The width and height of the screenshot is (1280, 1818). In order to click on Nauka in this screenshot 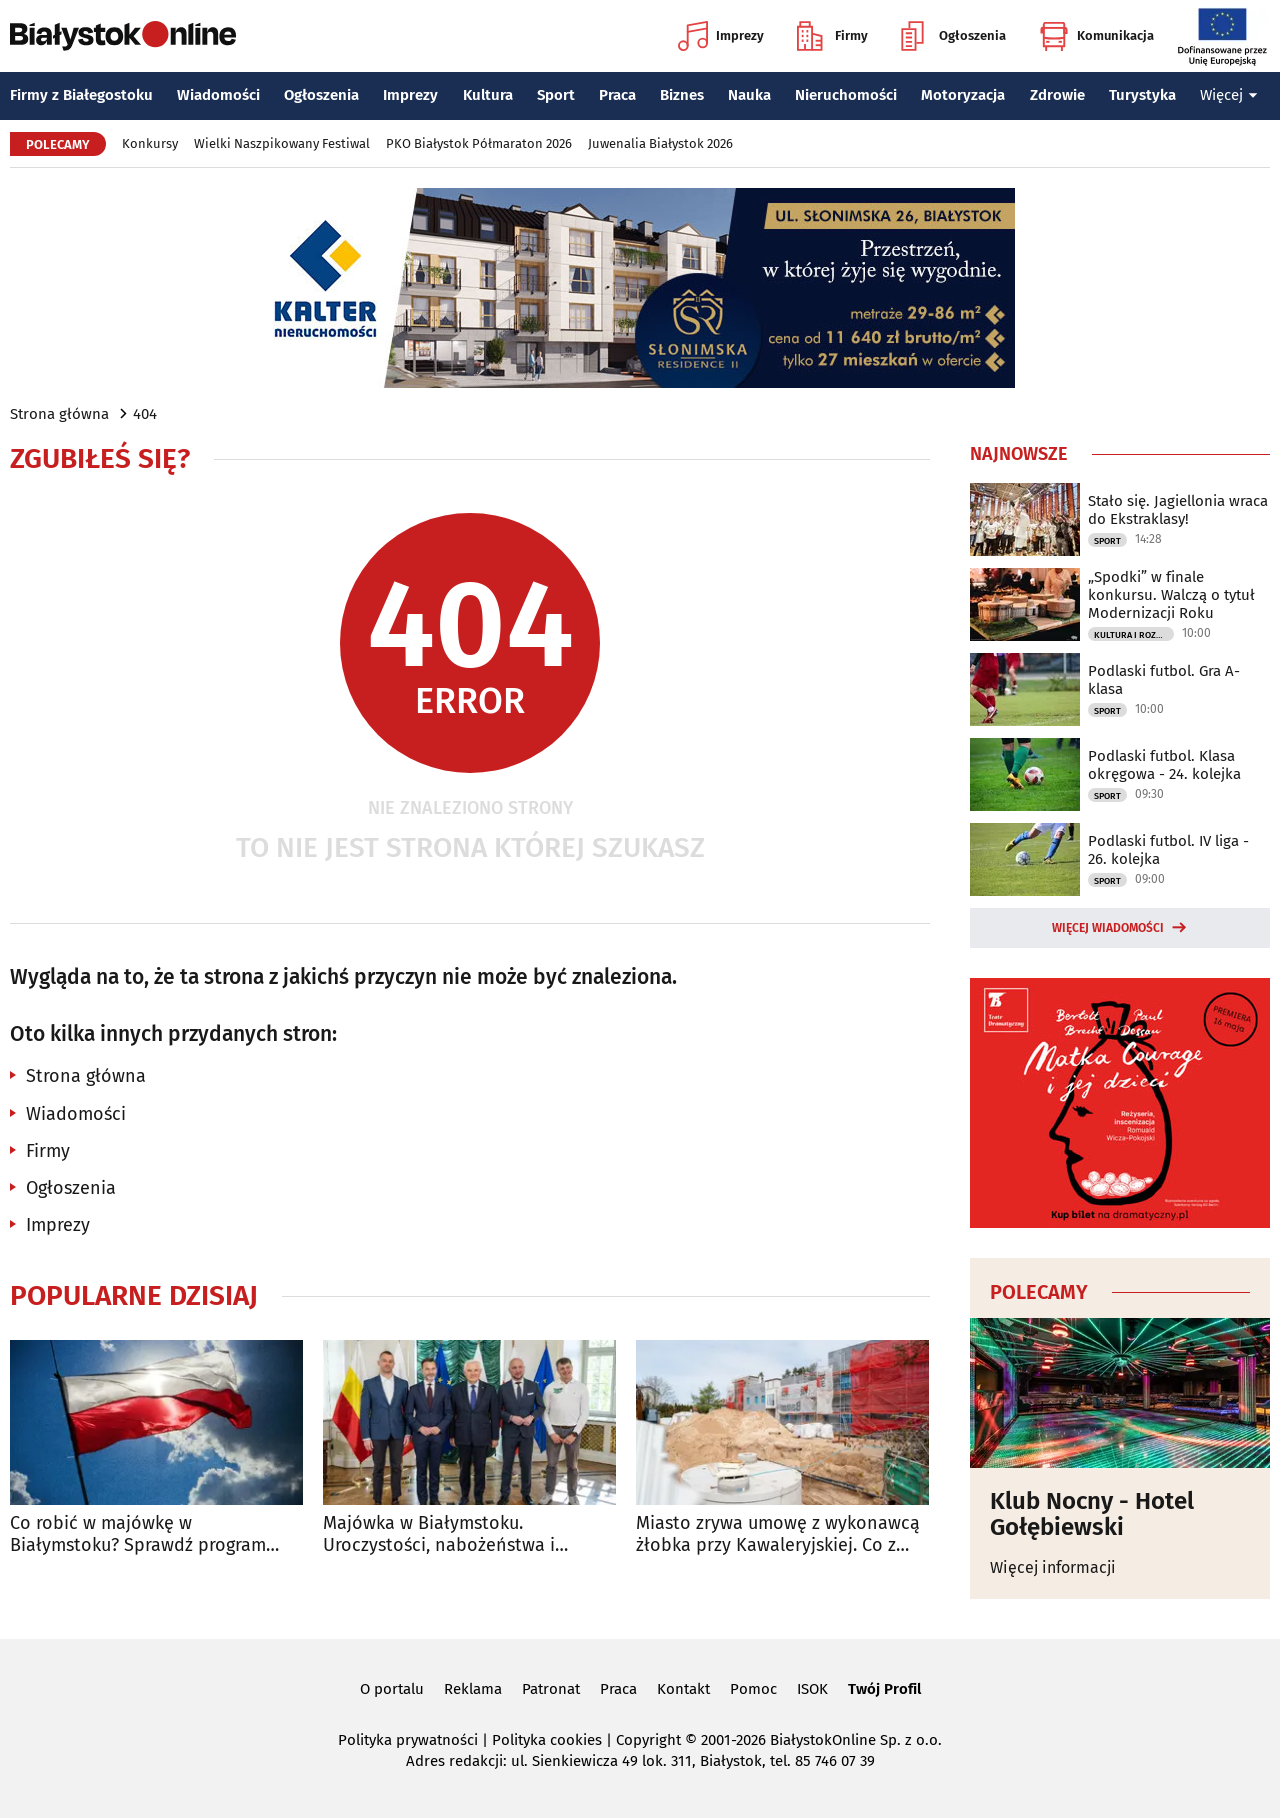, I will do `click(749, 95)`.